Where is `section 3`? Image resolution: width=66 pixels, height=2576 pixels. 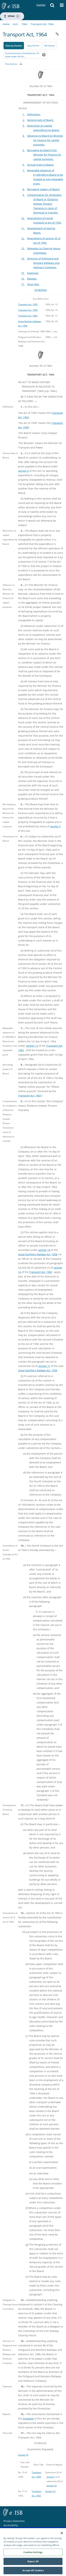 section 3 is located at coordinates (55, 826).